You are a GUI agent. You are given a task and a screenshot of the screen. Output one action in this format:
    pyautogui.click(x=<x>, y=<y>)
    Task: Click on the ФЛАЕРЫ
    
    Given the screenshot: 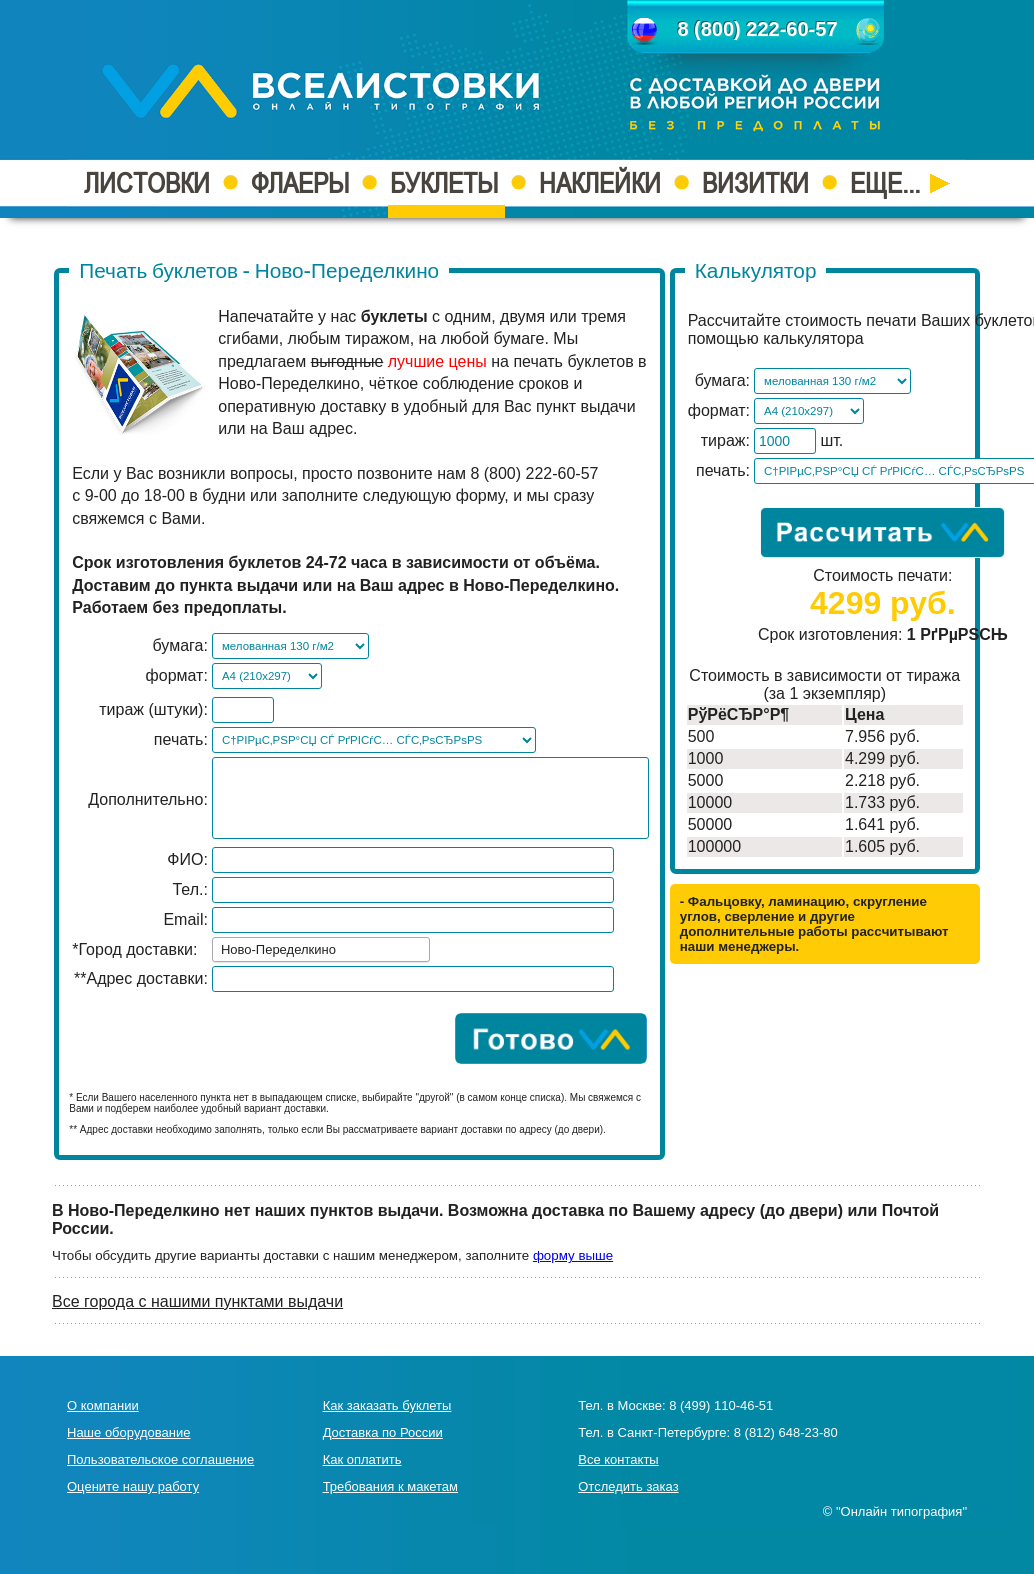 What is the action you would take?
    pyautogui.click(x=300, y=183)
    